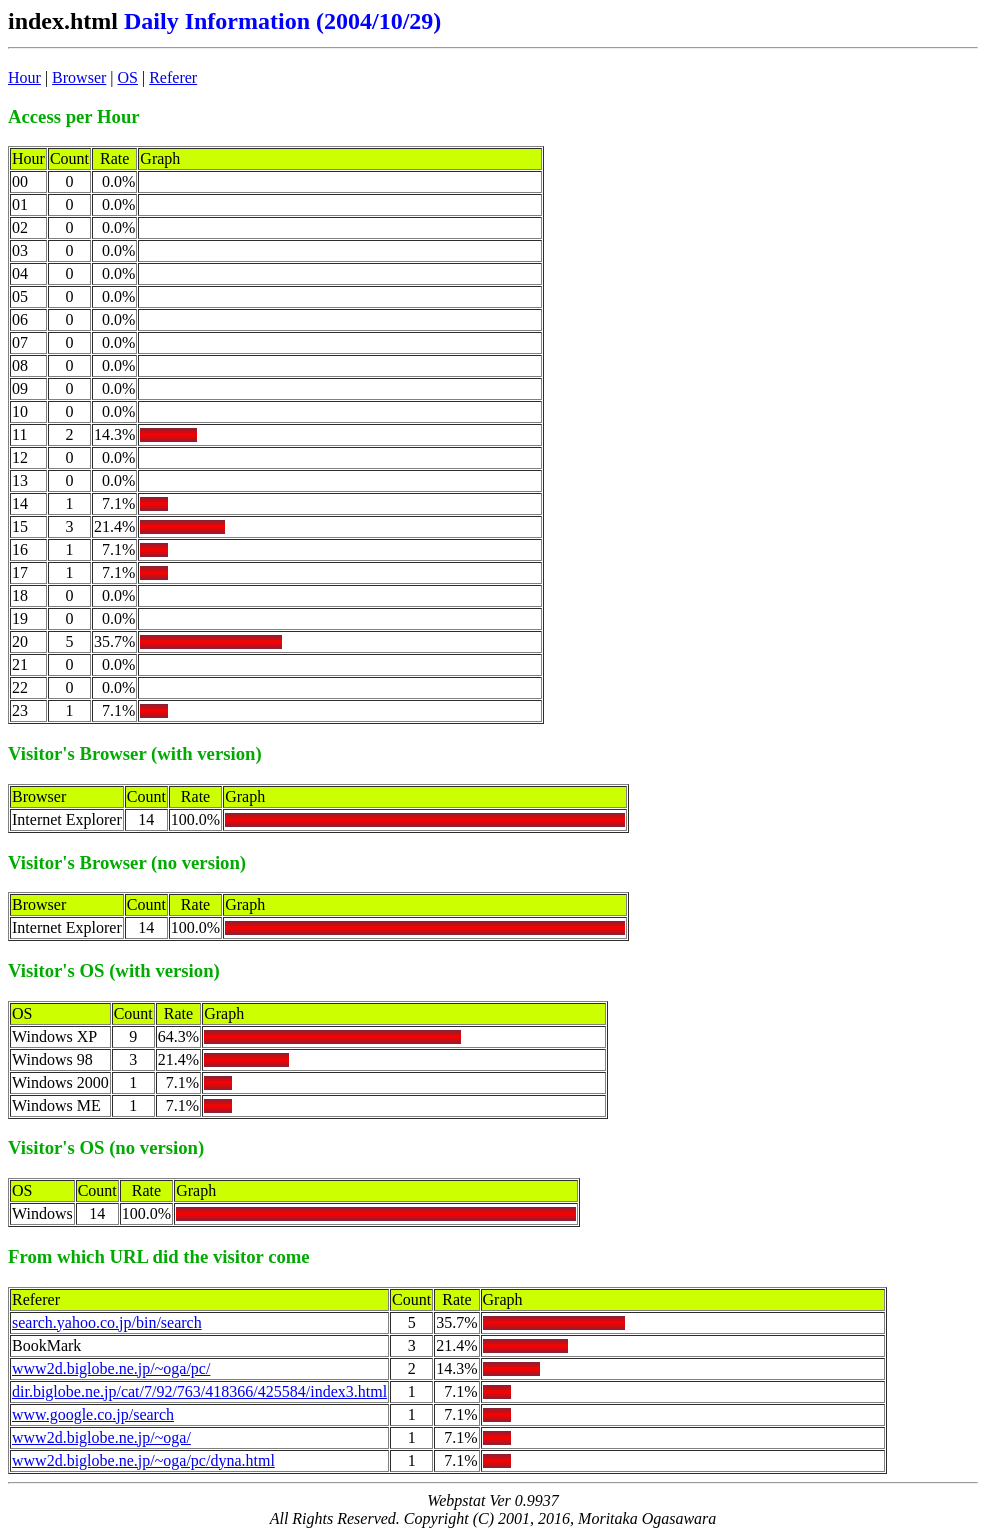  Describe the element at coordinates (107, 1322) in the screenshot. I see `search.yahoo.co.jp/bin/search` at that location.